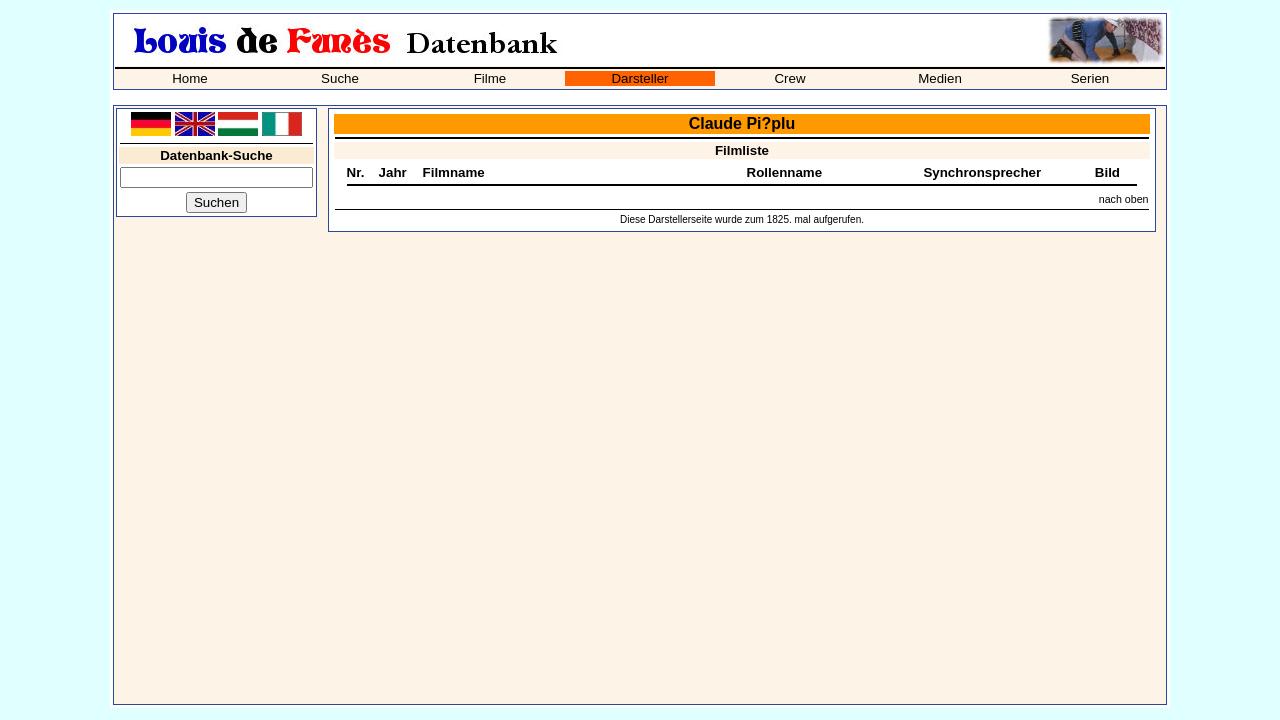 The height and width of the screenshot is (720, 1280). What do you see at coordinates (1090, 78) in the screenshot?
I see `Serien` at bounding box center [1090, 78].